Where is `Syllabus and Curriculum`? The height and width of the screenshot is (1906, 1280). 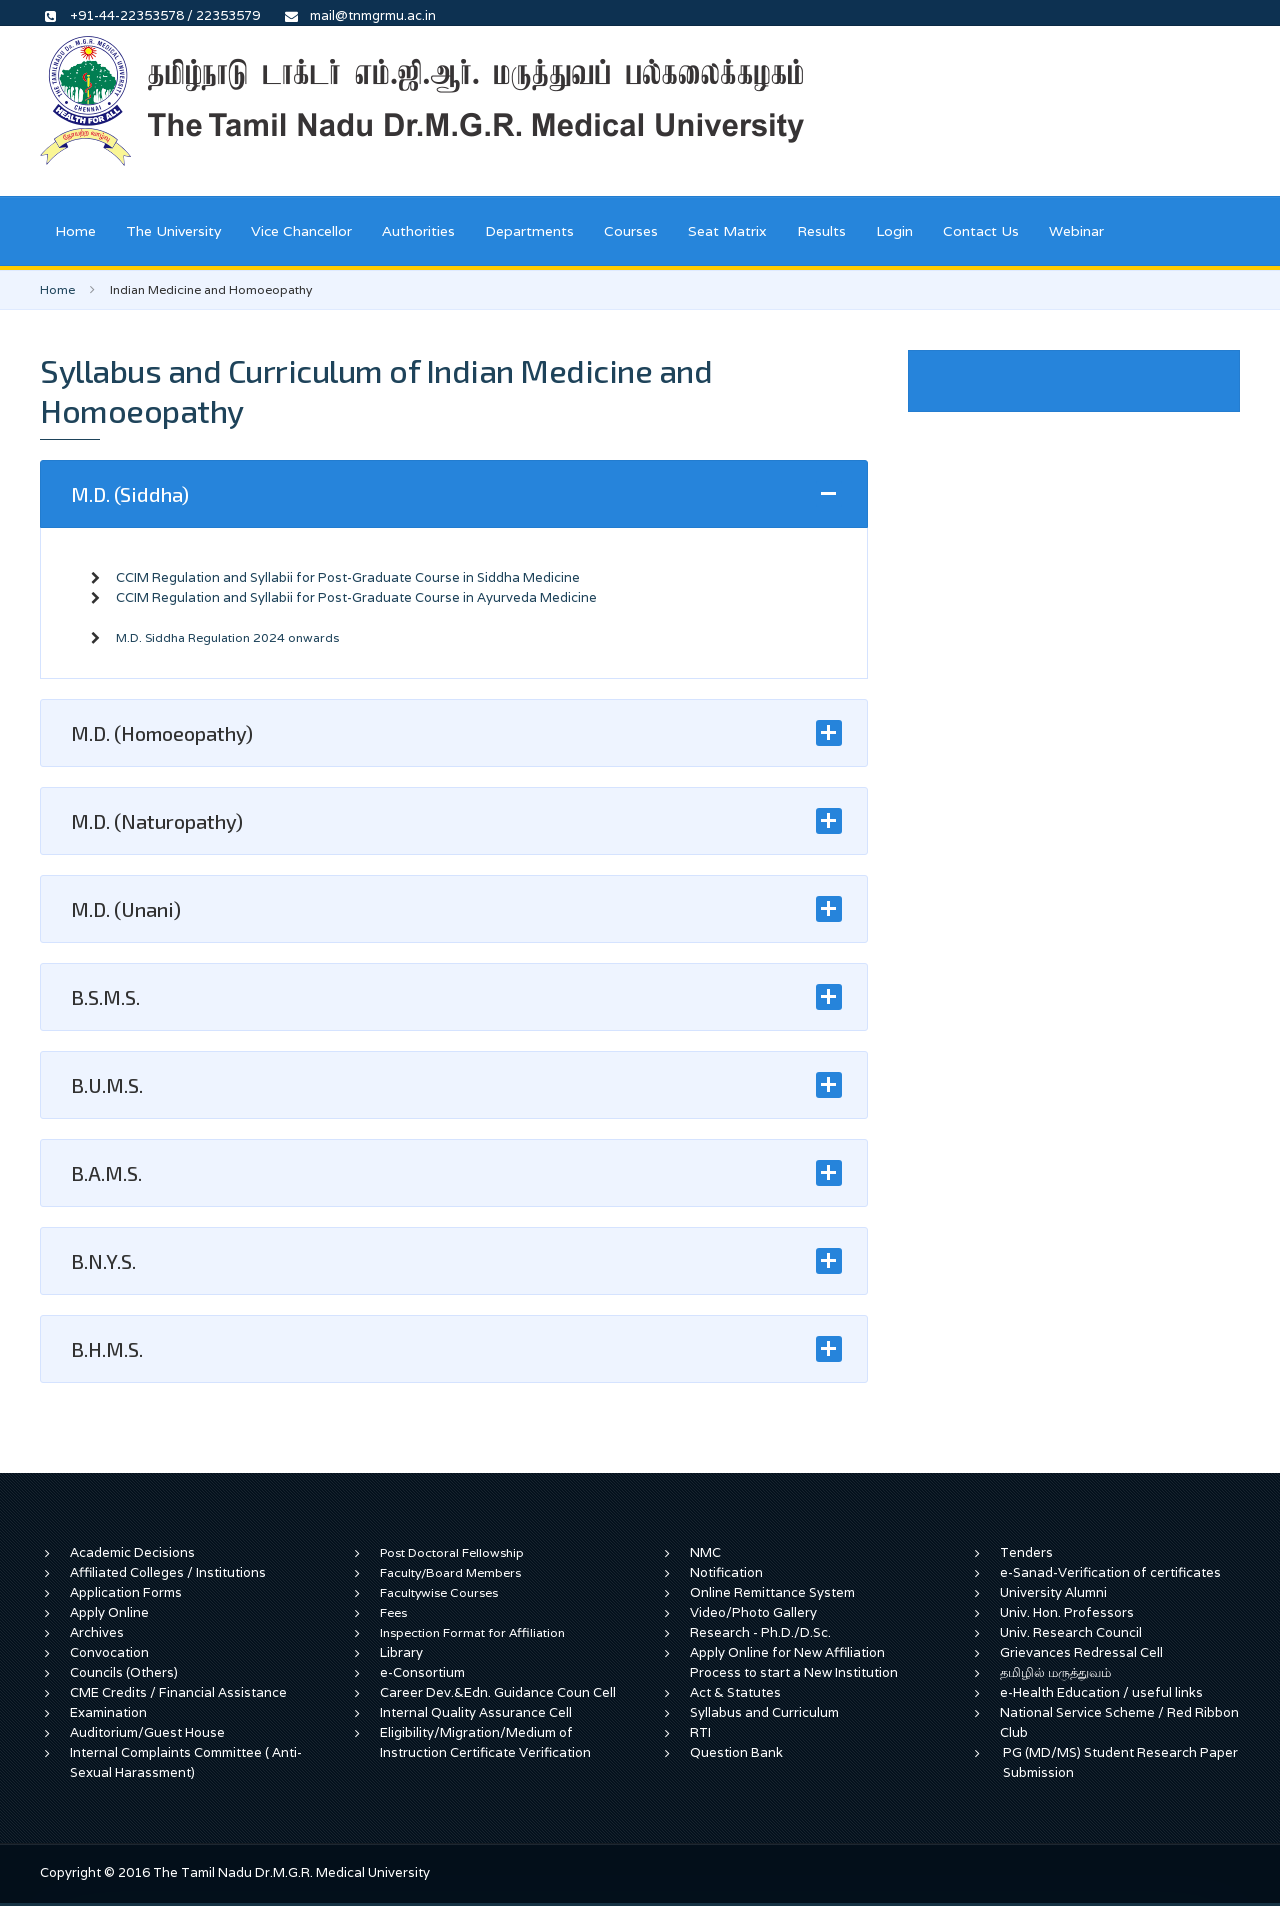
Syllabus and Curriculum is located at coordinates (764, 1712).